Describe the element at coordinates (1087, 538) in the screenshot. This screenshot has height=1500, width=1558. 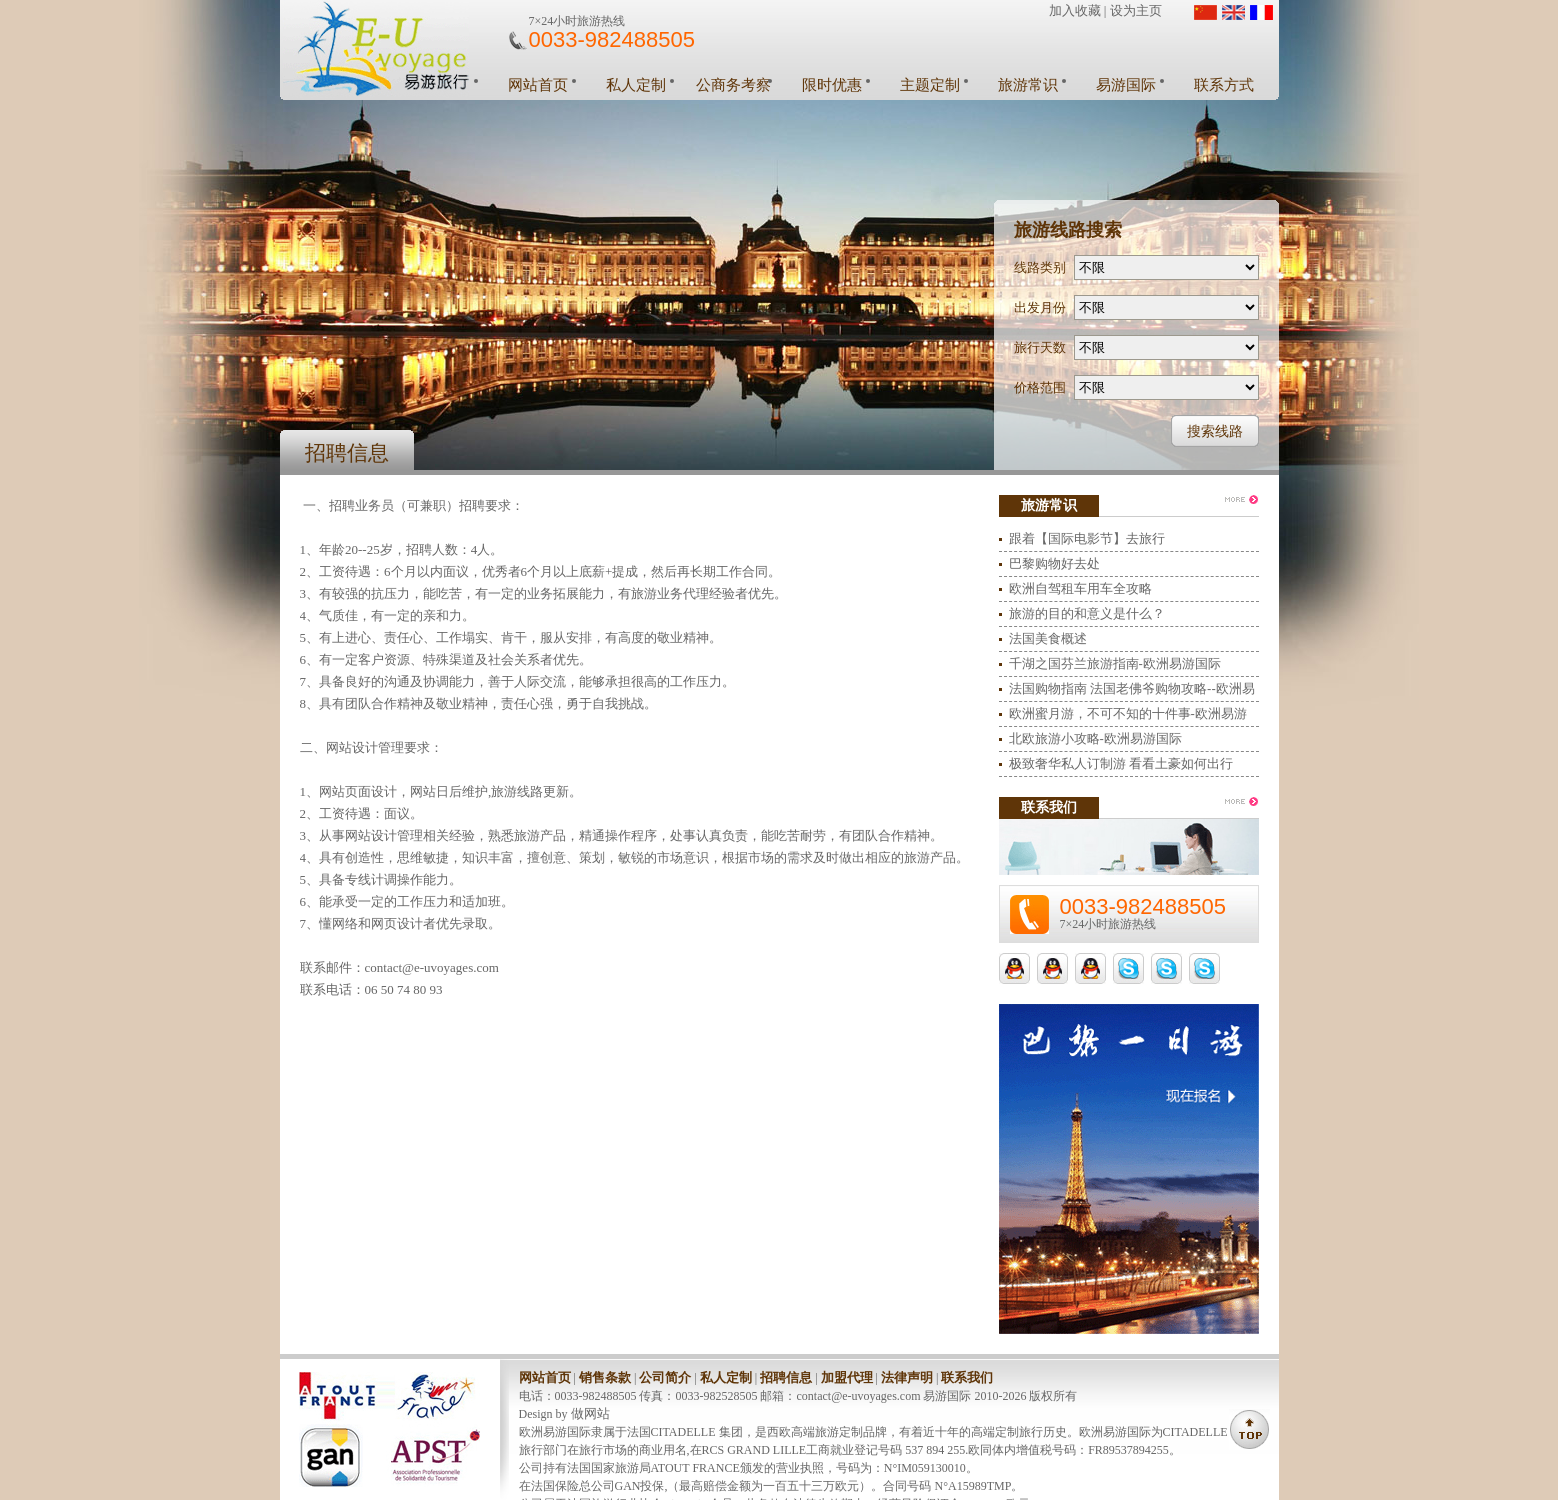
I see `跟着【国际电影节】去旅行` at that location.